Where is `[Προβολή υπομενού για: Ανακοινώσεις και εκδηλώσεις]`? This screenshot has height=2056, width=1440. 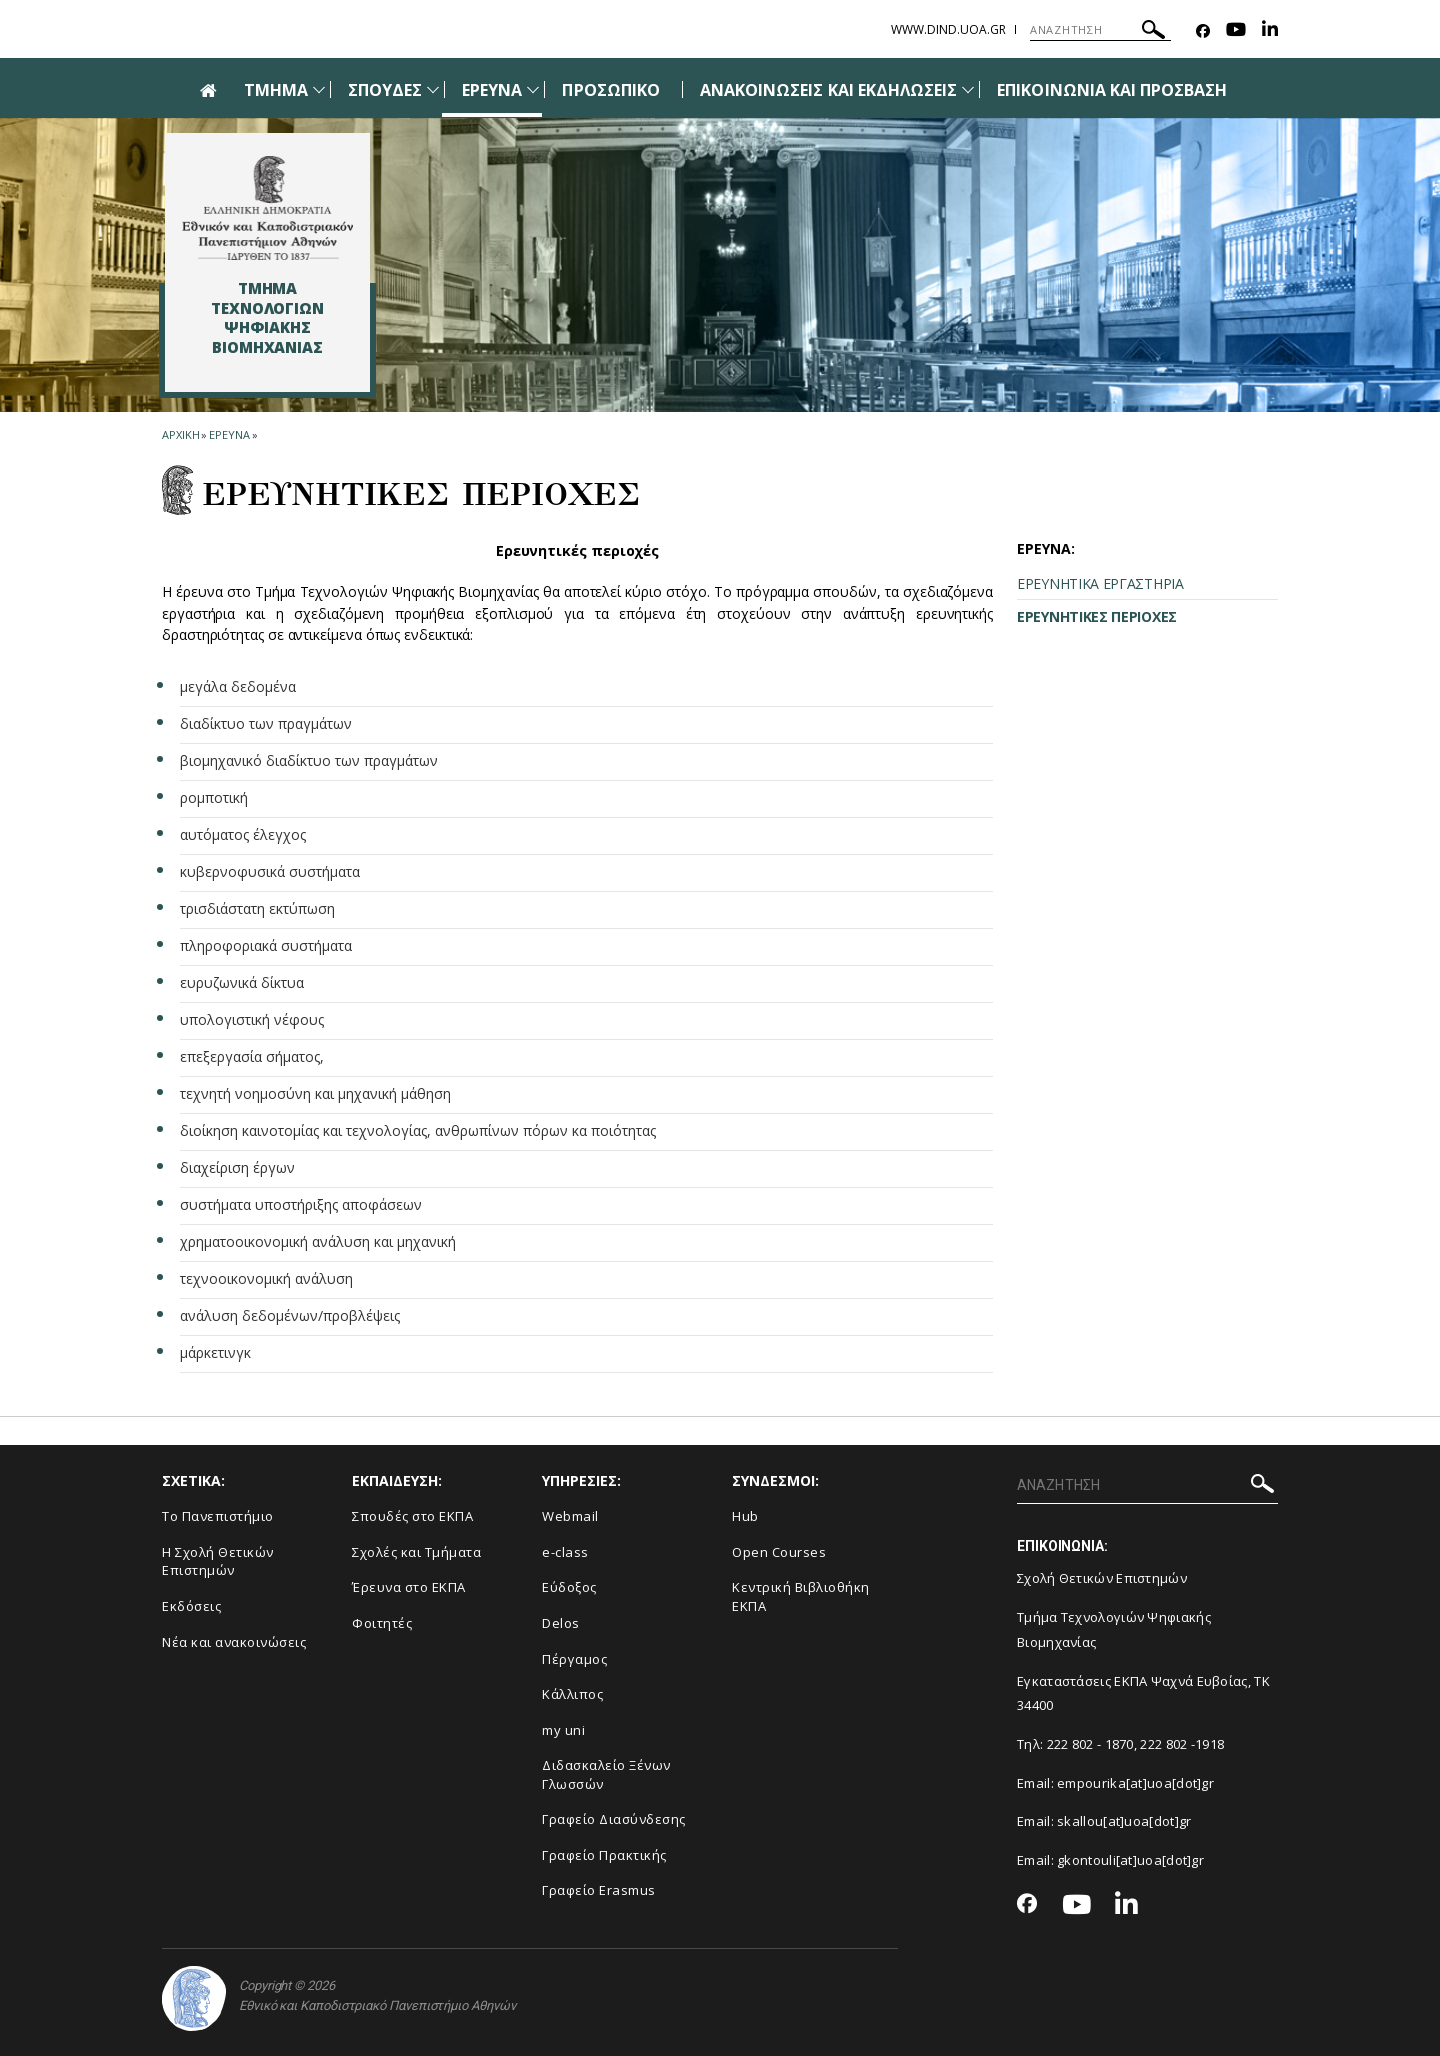 [Προβολή υπομενού για: Ανακοινώσεις και εκδηλώσεις] is located at coordinates (968, 89).